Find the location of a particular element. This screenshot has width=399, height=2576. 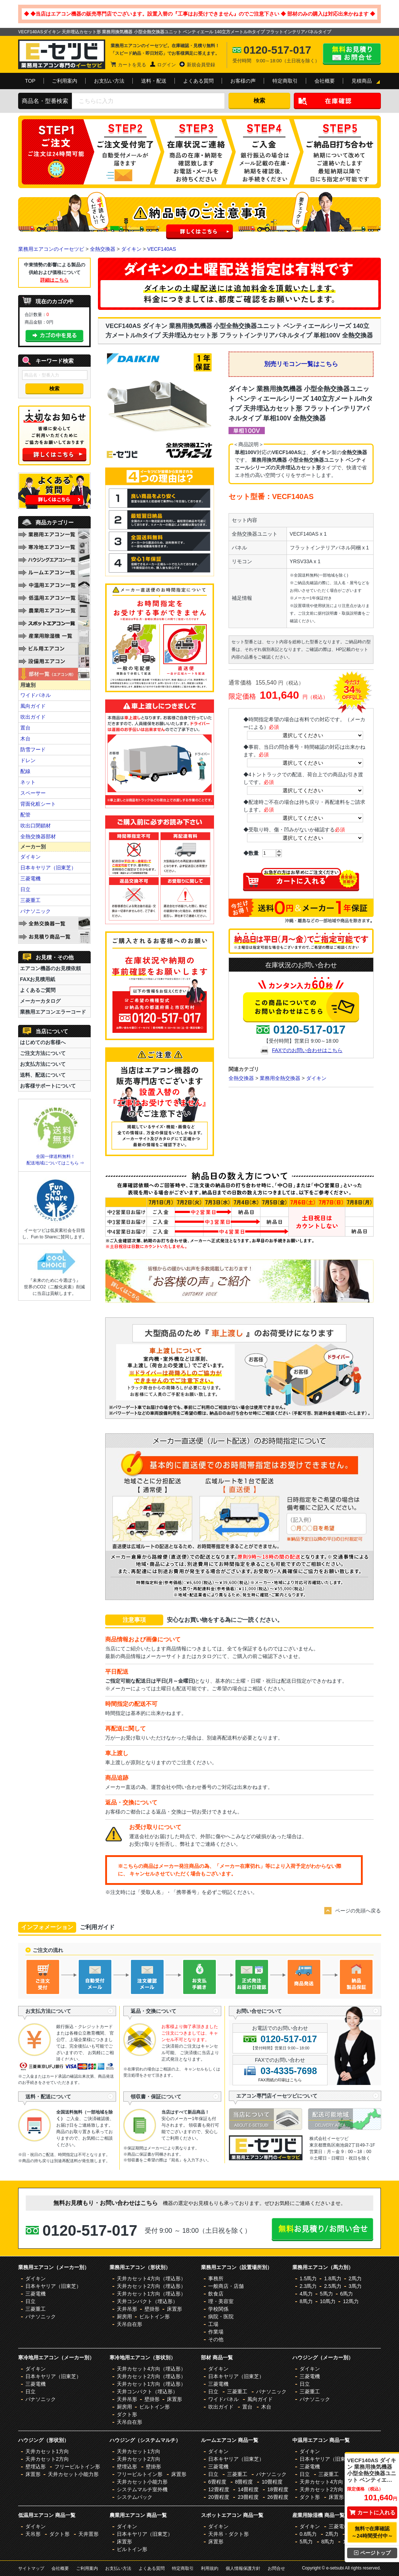

天吊自在形 is located at coordinates (129, 2324).